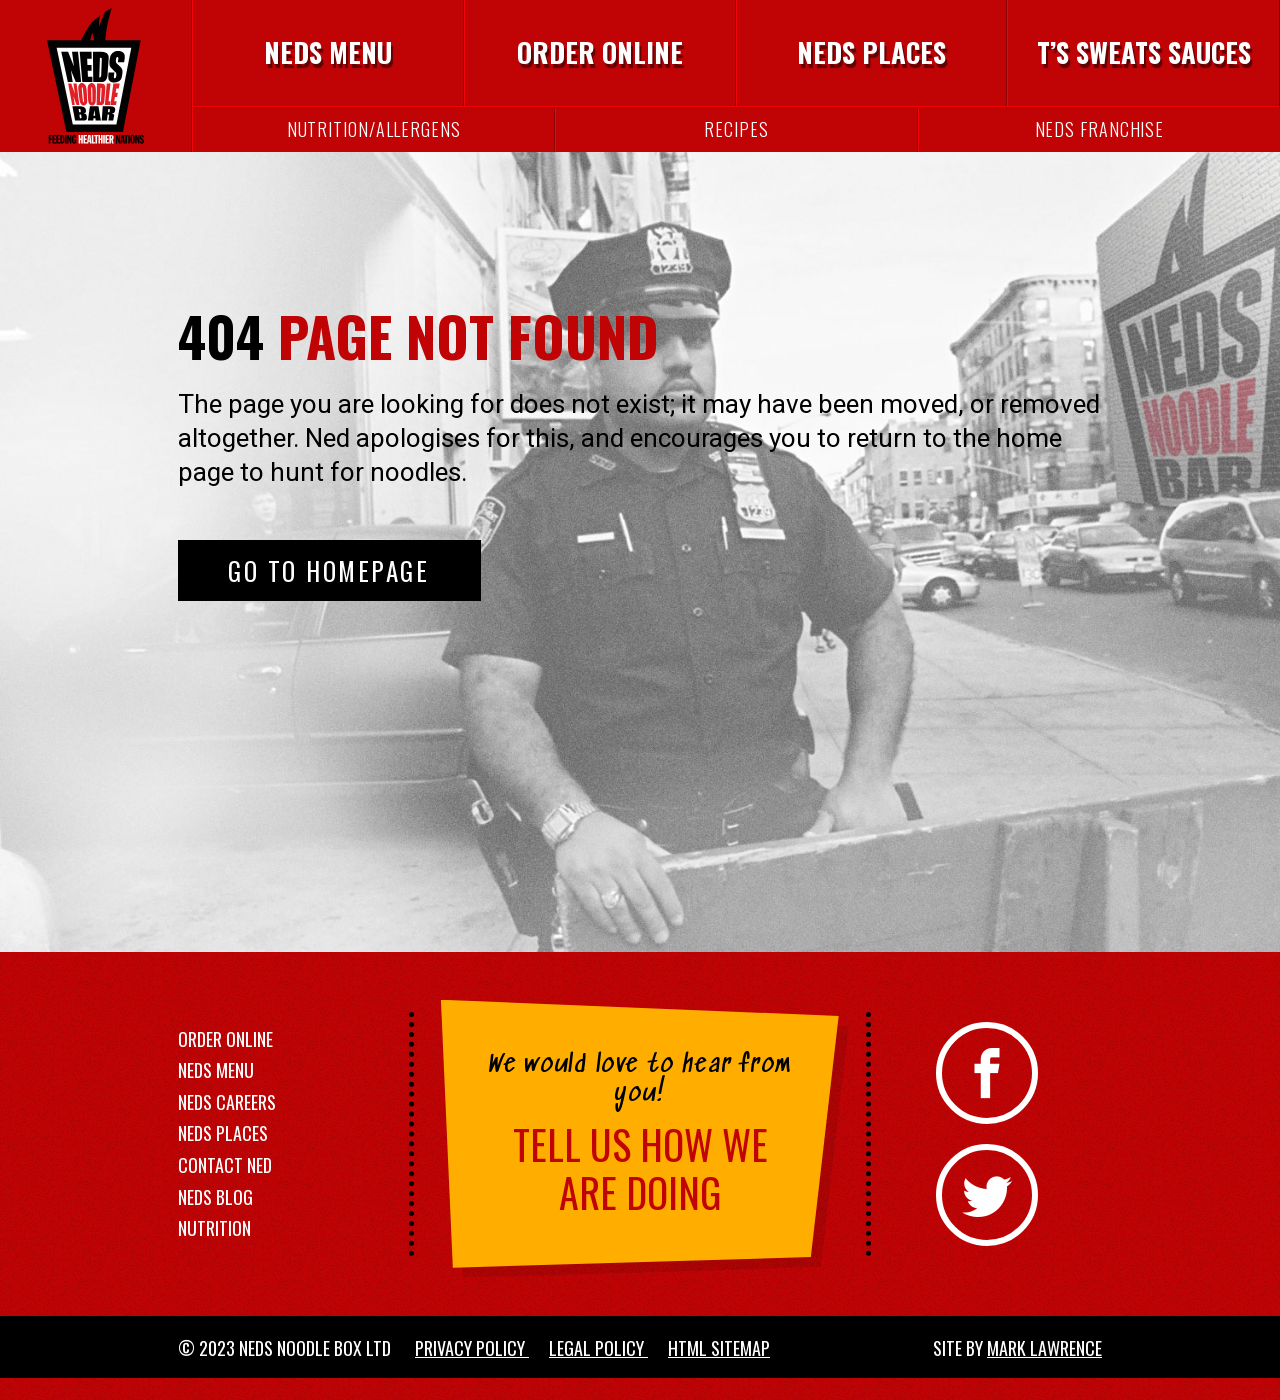 This screenshot has width=1280, height=1400. I want to click on Neds Menu, so click(328, 59).